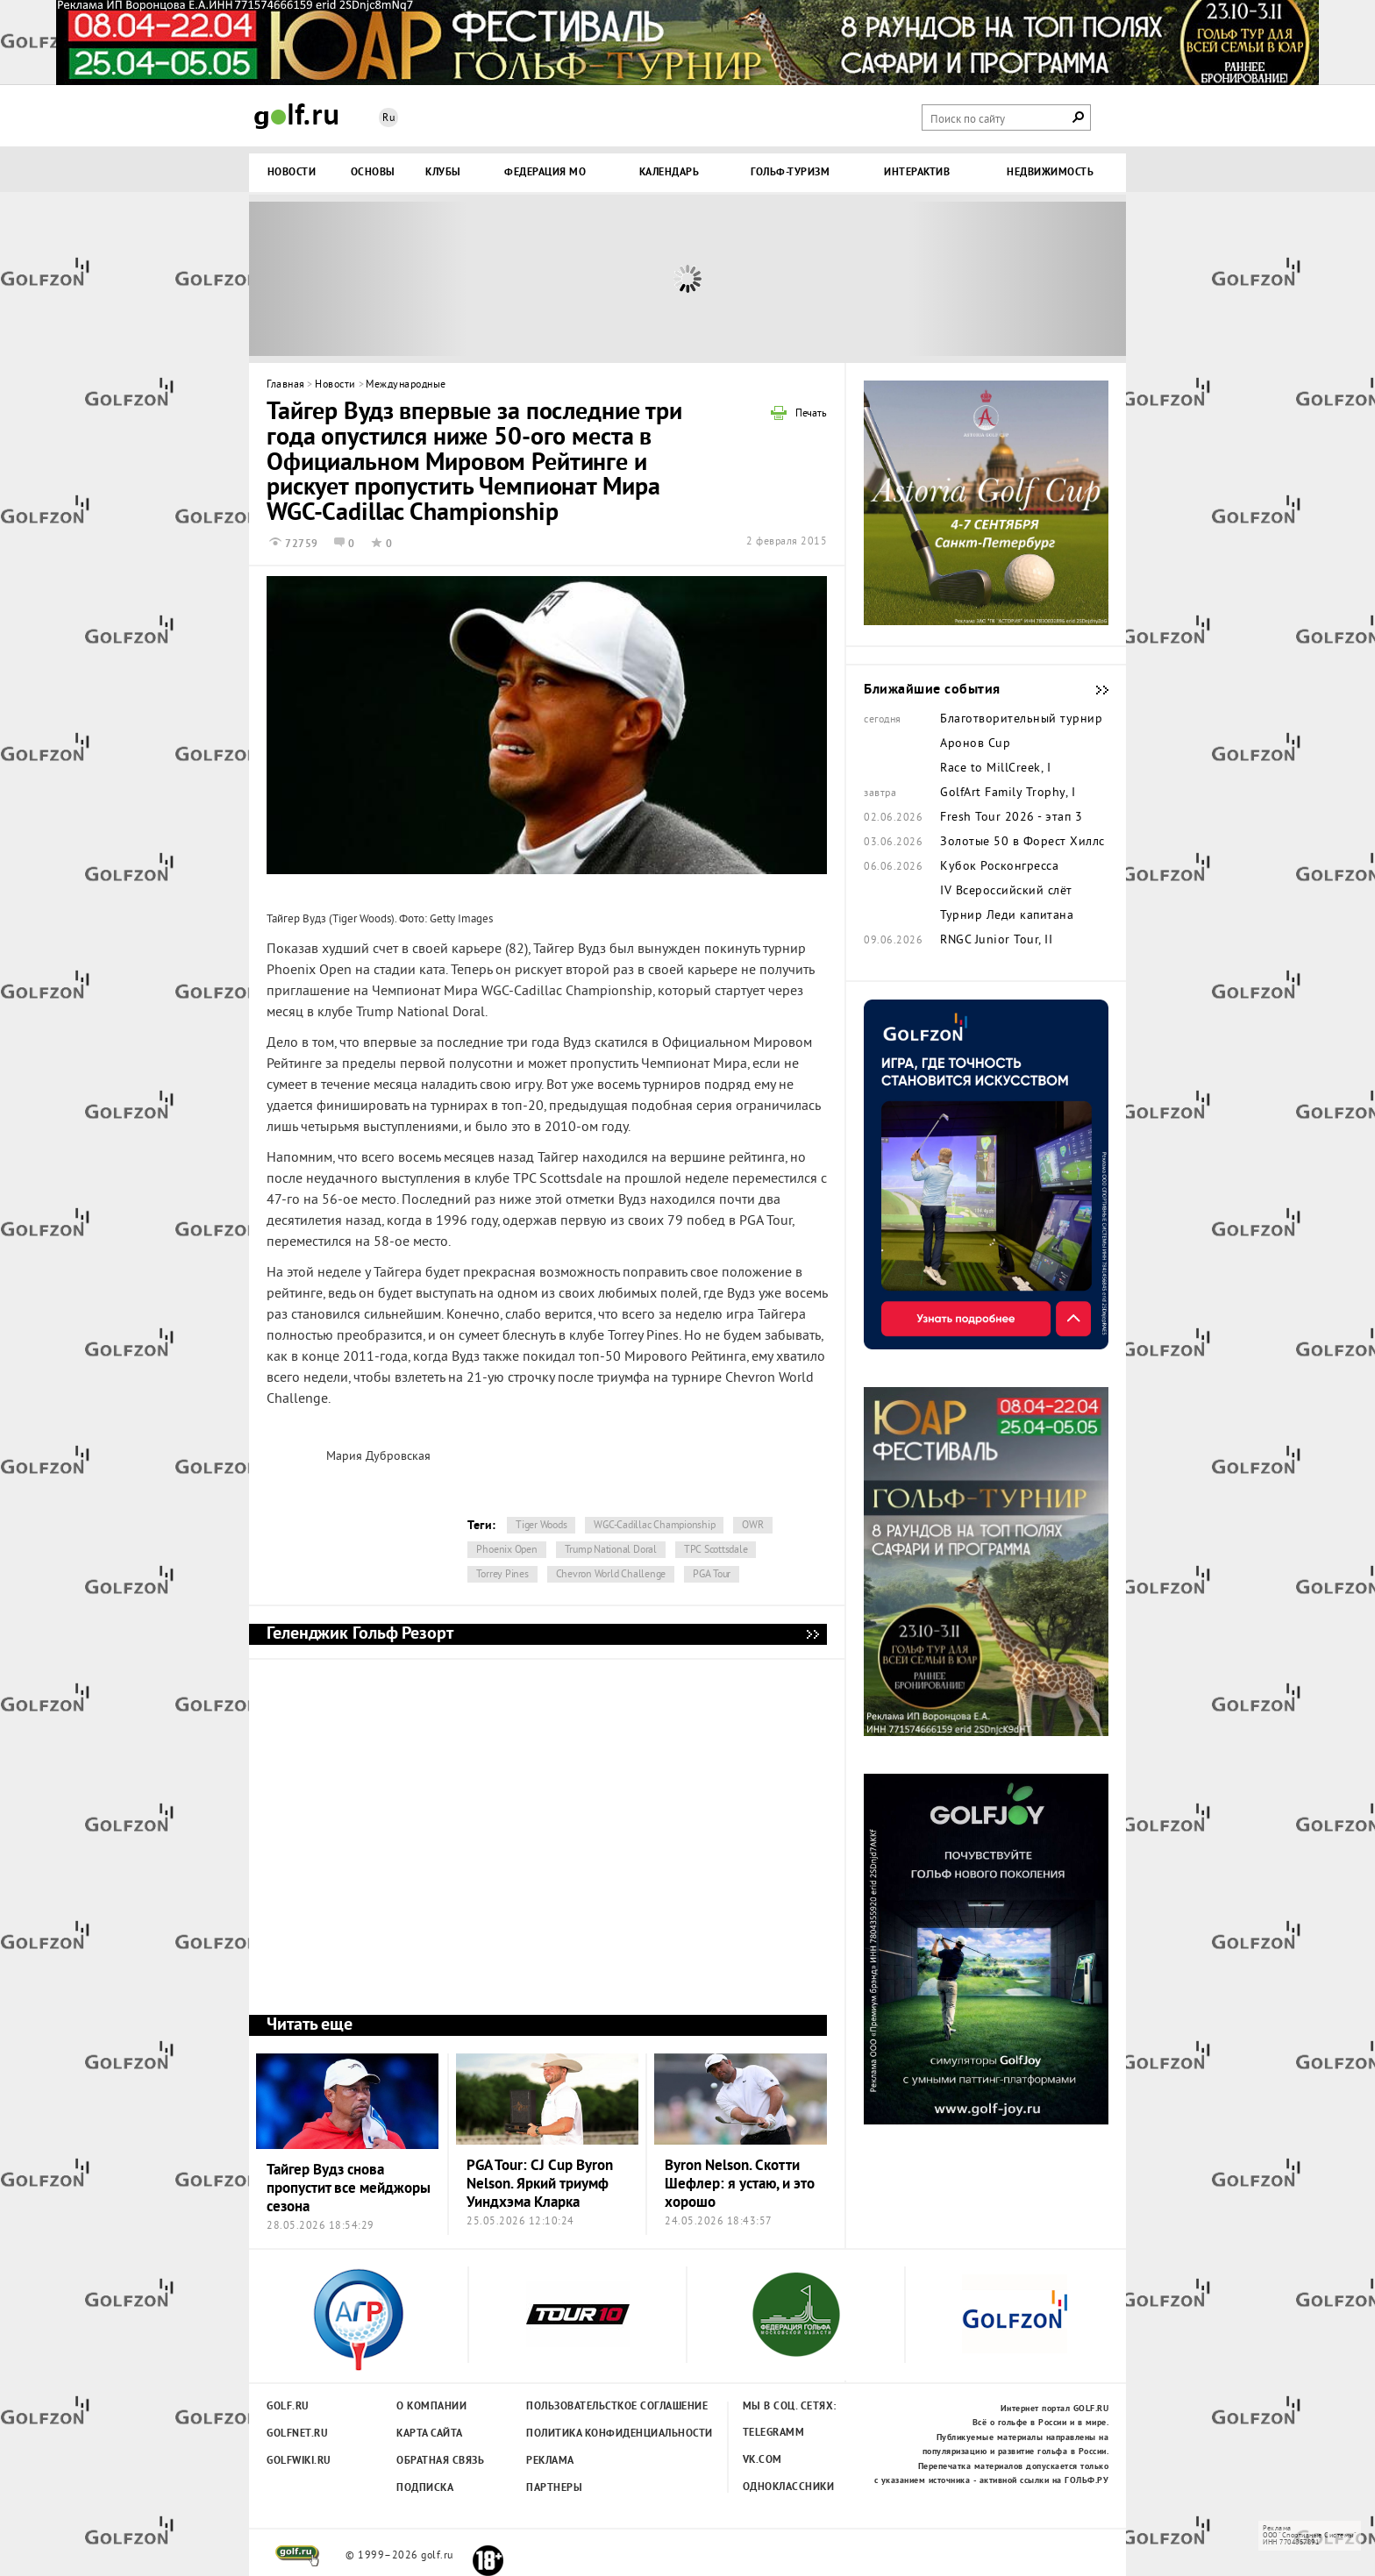  Describe the element at coordinates (812, 1634) in the screenshot. I see `Геленджик Гольф Резорт` at that location.